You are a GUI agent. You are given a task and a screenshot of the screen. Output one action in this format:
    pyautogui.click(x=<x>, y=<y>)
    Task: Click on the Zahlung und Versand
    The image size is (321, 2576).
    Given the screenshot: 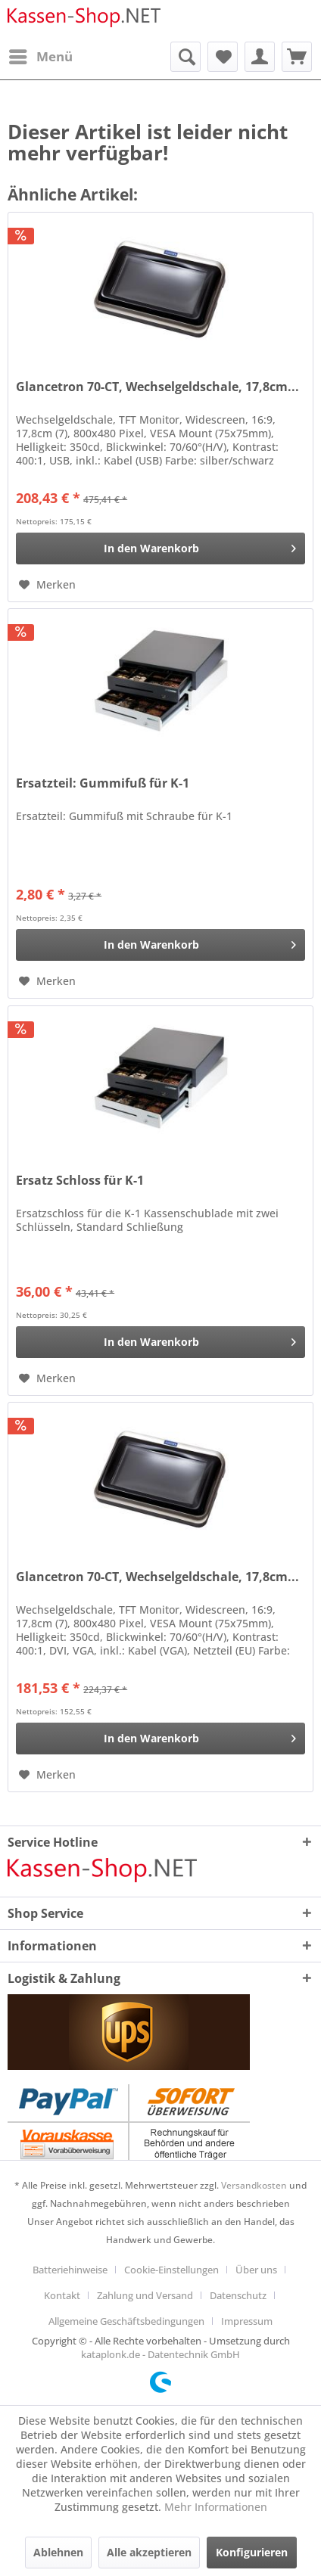 What is the action you would take?
    pyautogui.click(x=145, y=2295)
    